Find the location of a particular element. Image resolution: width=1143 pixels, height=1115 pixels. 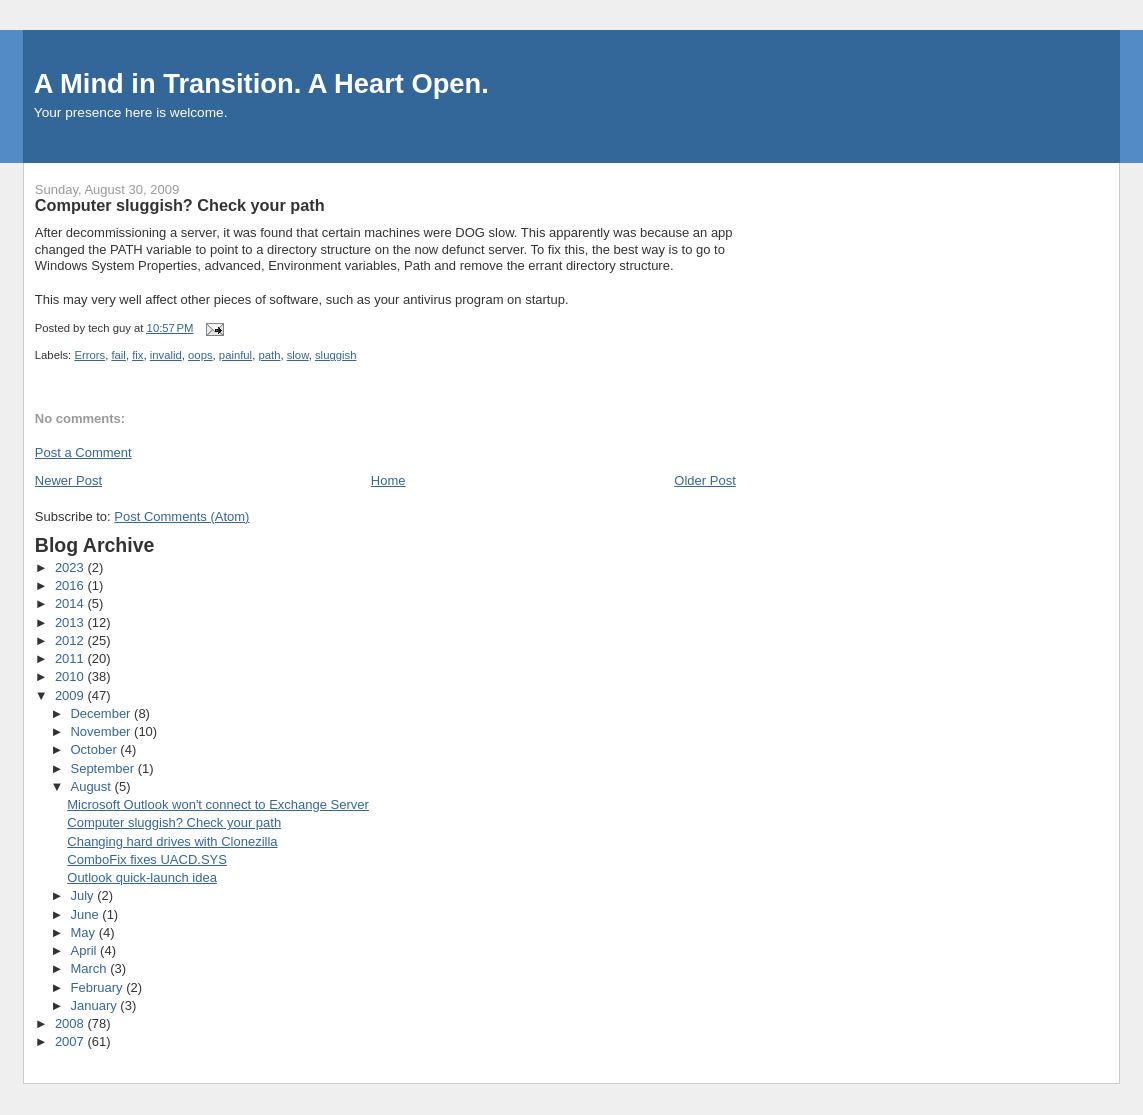

path is located at coordinates (269, 355).